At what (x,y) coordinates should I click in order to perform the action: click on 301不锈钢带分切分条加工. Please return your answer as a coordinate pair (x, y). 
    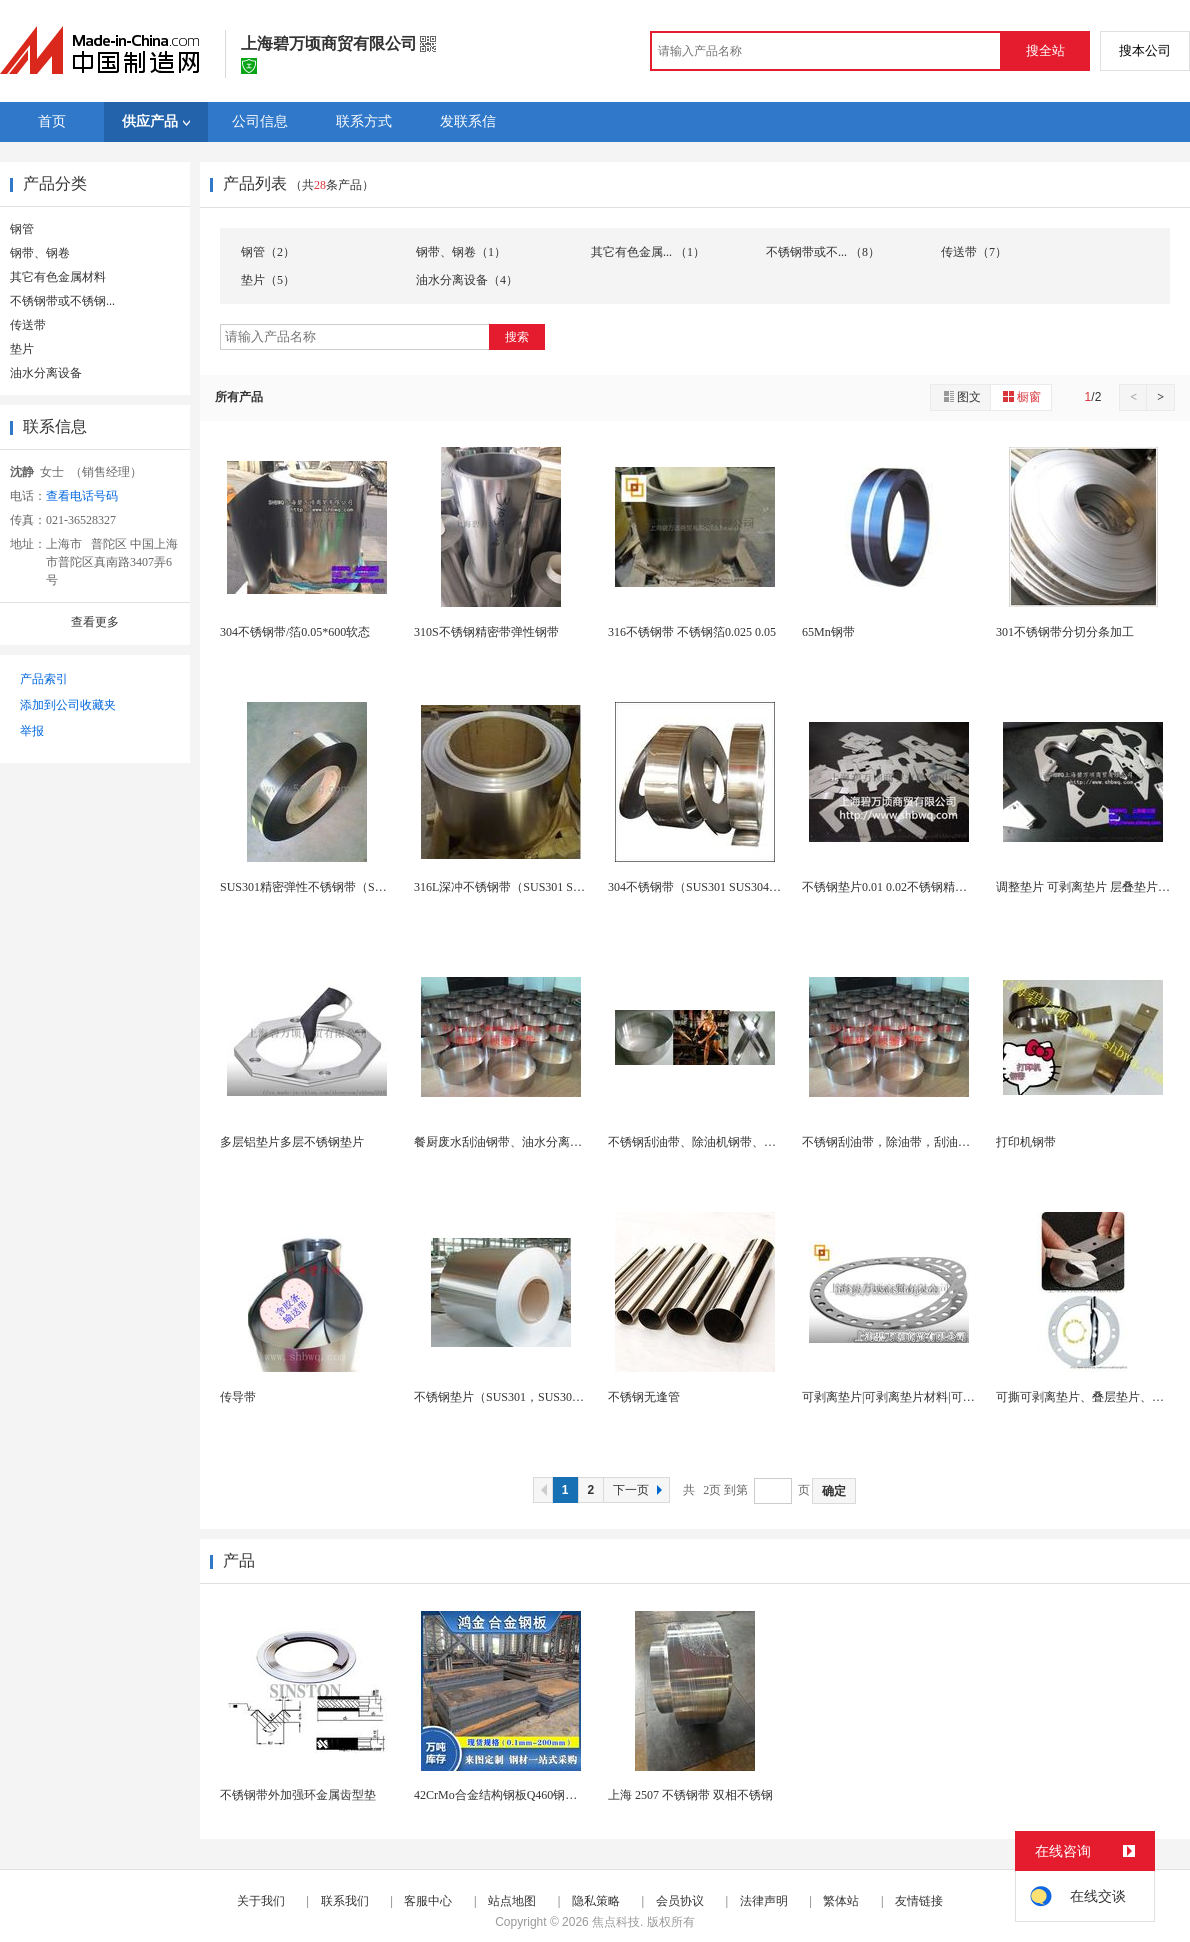
    Looking at the image, I should click on (1065, 632).